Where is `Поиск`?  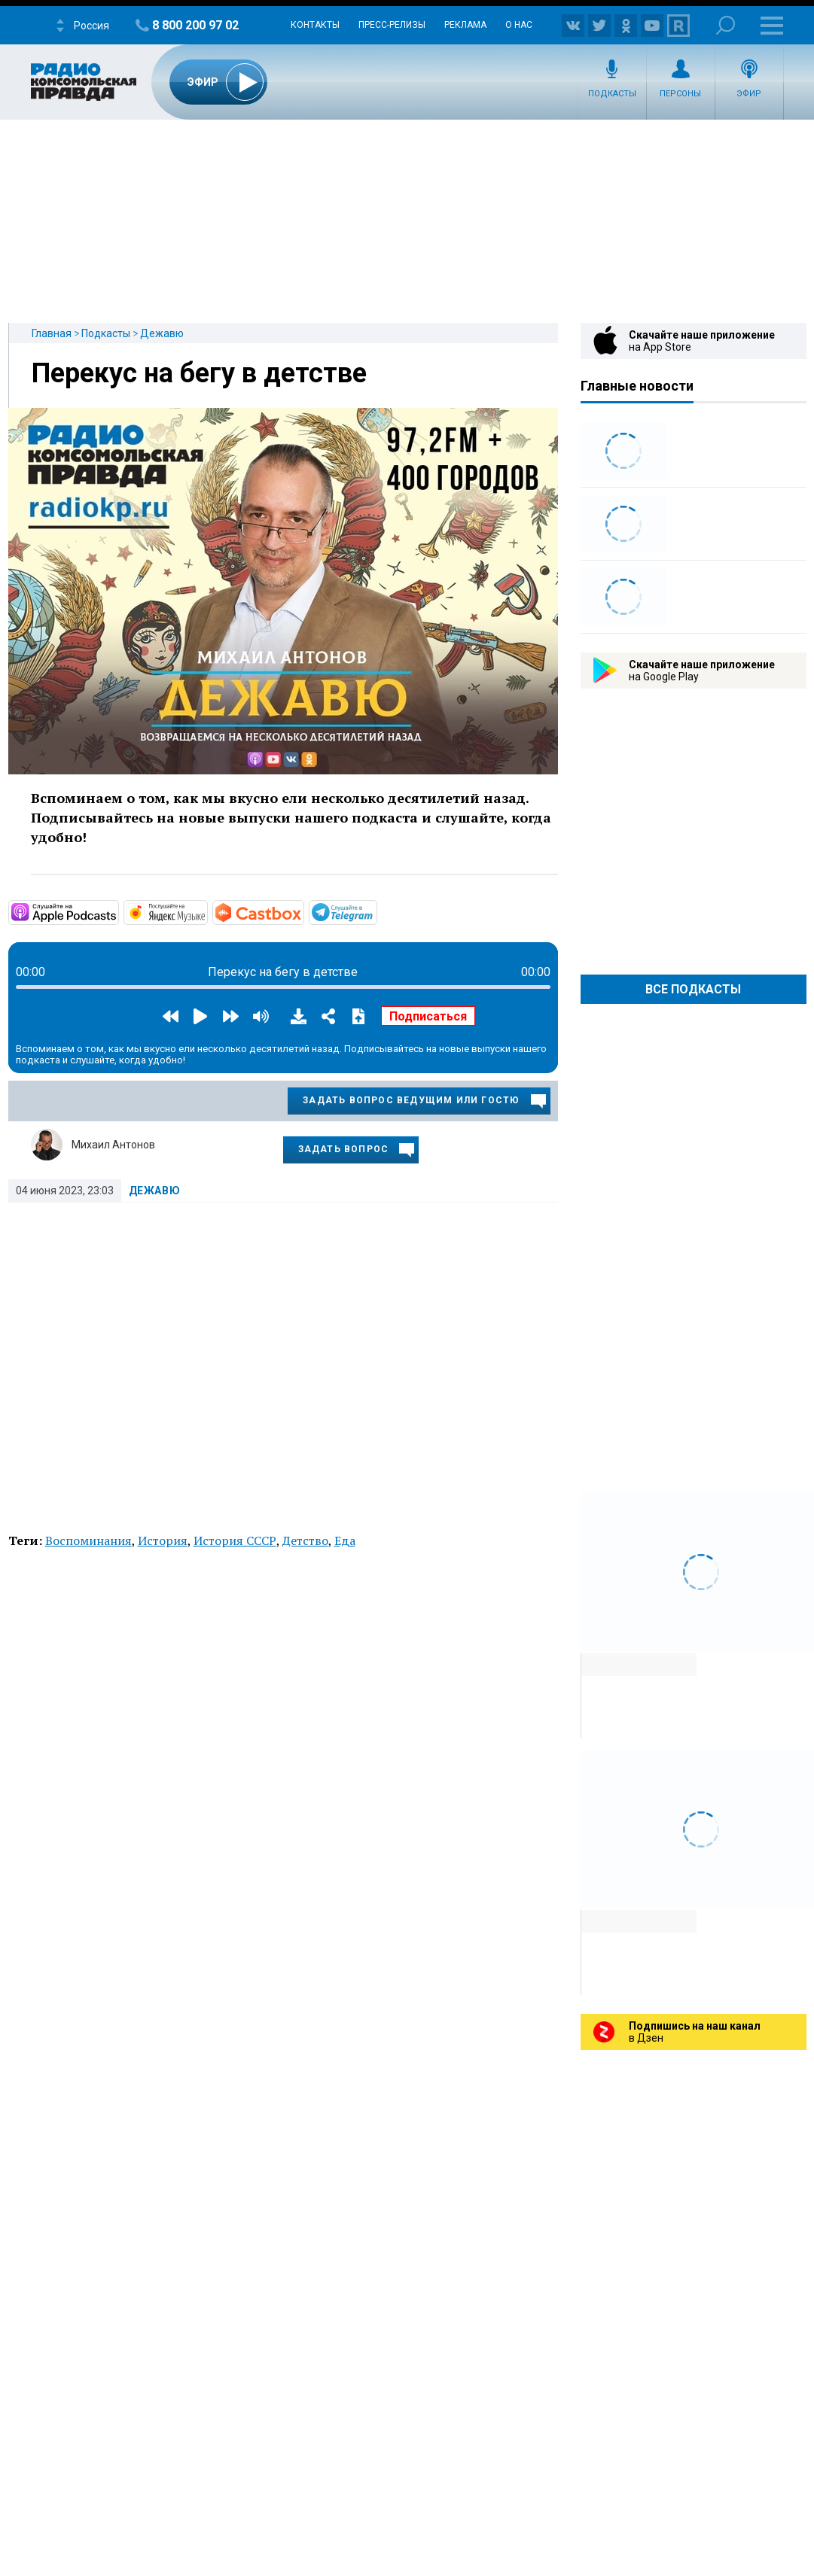 Поиск is located at coordinates (725, 25).